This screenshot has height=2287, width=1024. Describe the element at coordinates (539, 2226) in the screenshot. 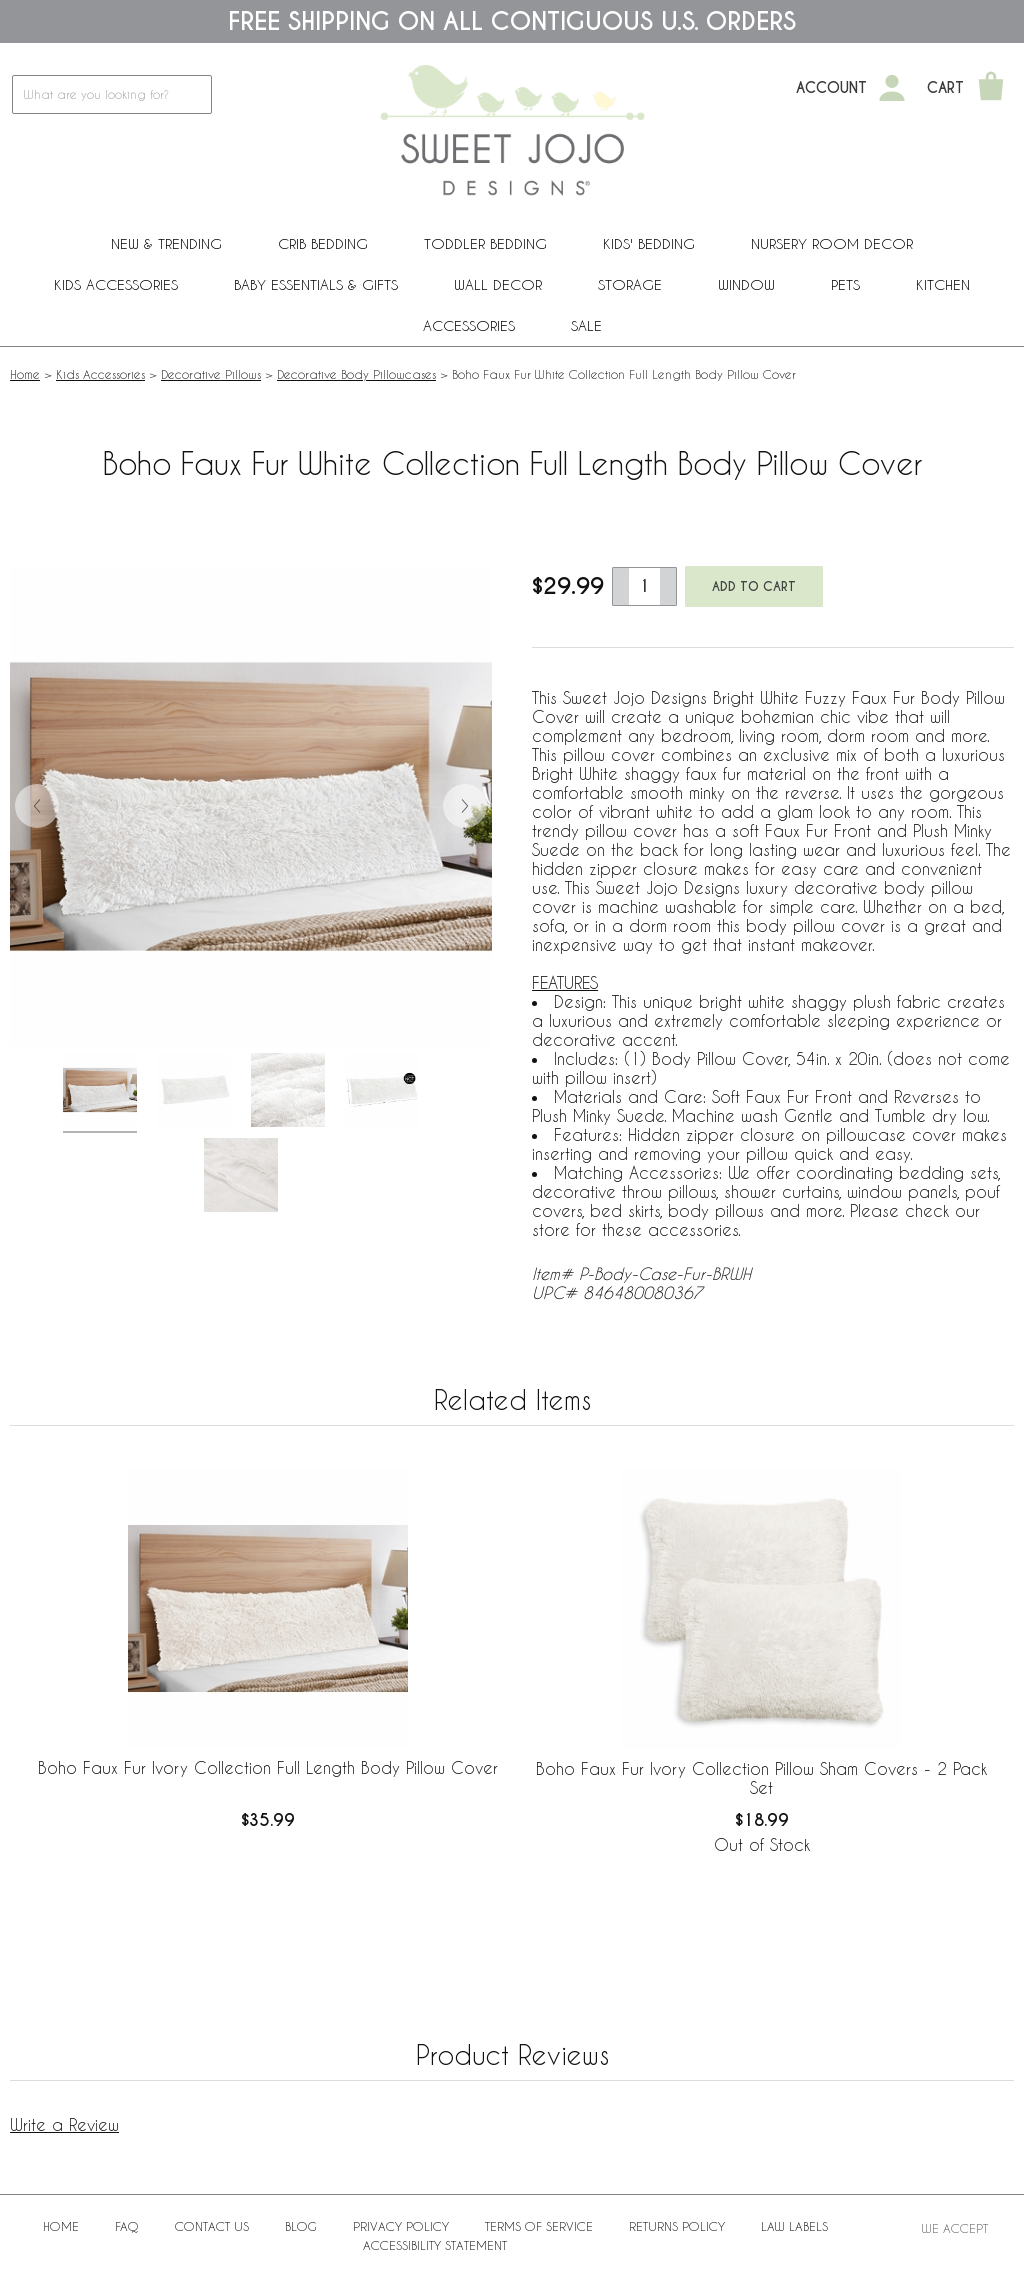

I see `Terms of Service` at that location.